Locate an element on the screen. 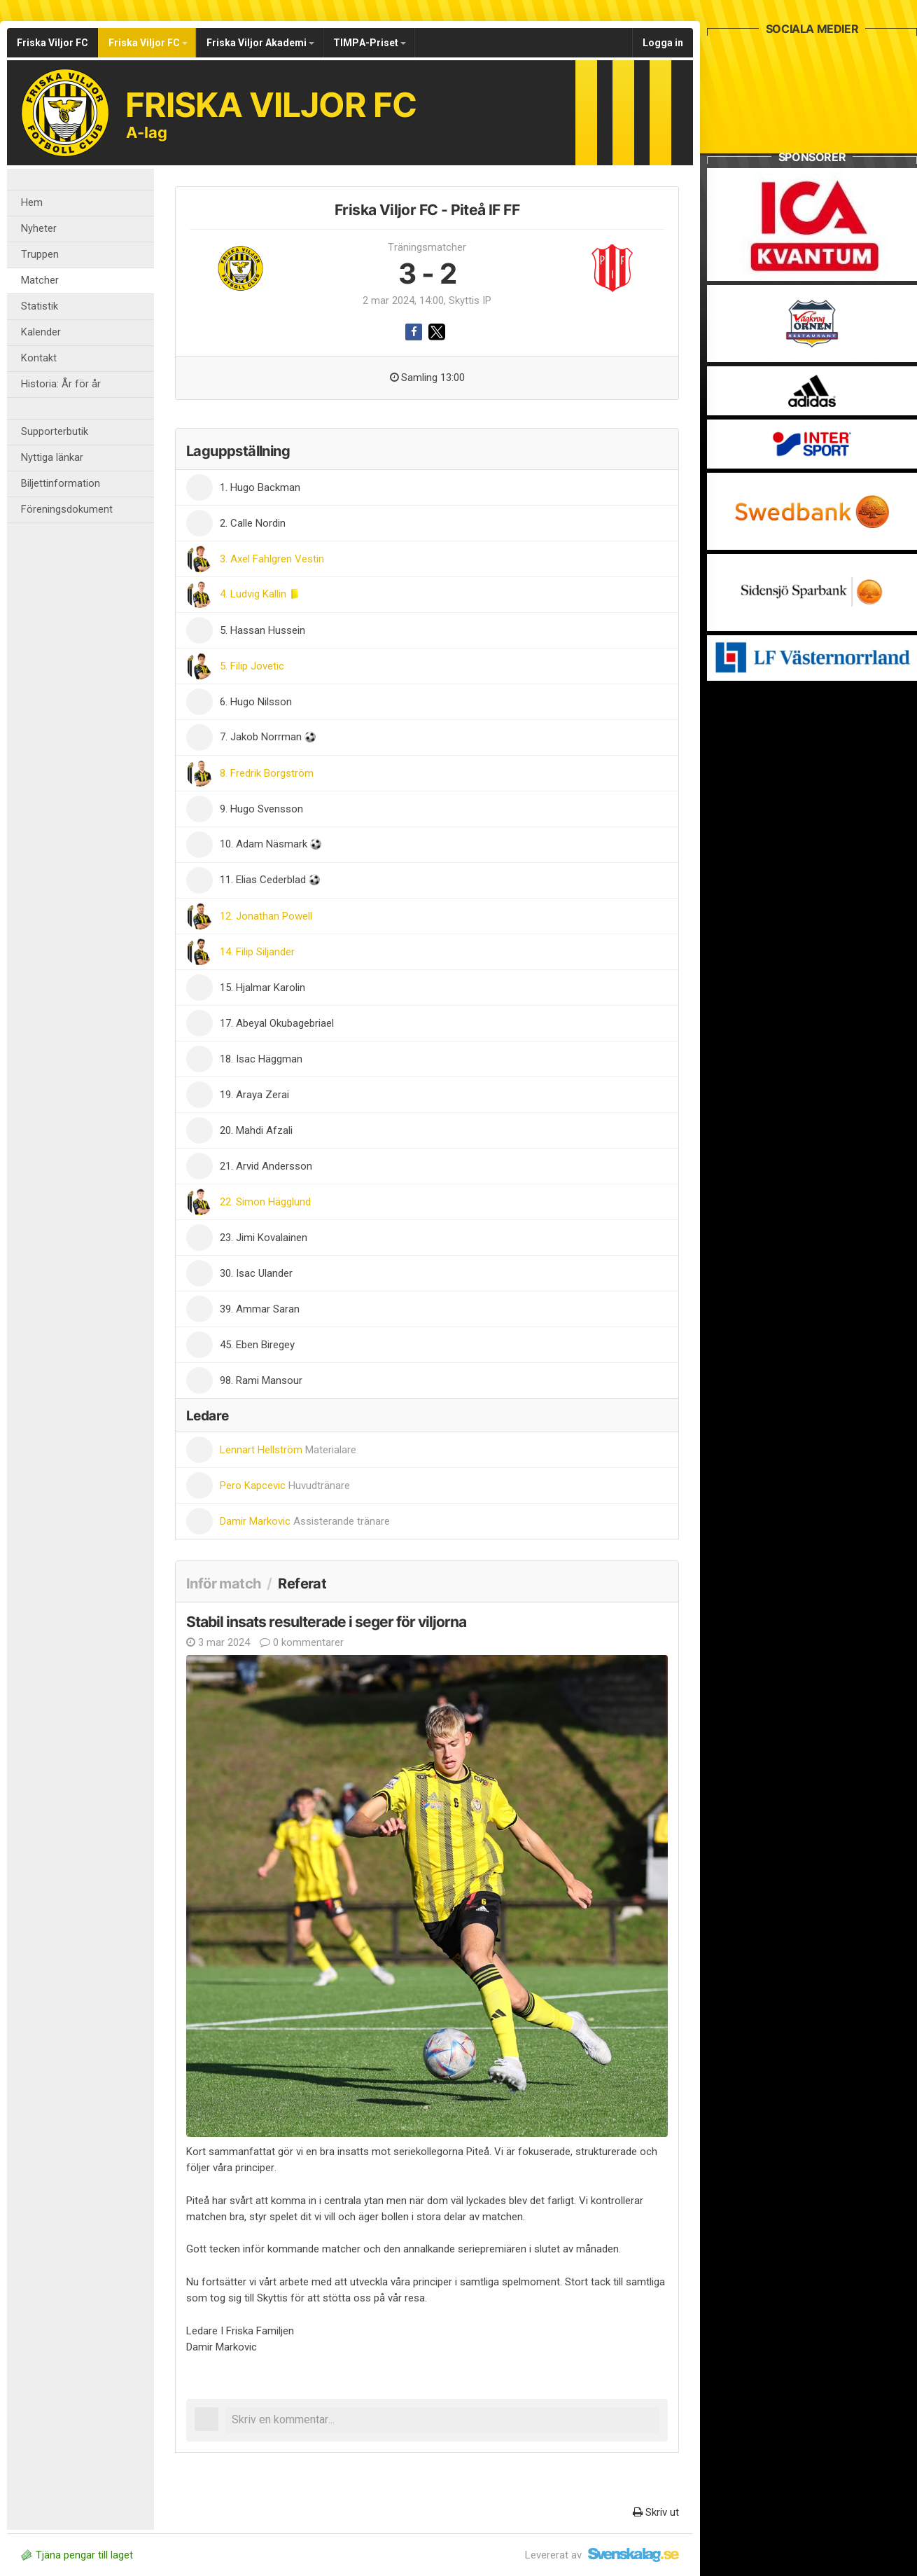 Image resolution: width=917 pixels, height=2576 pixels. Nyheter is located at coordinates (39, 229).